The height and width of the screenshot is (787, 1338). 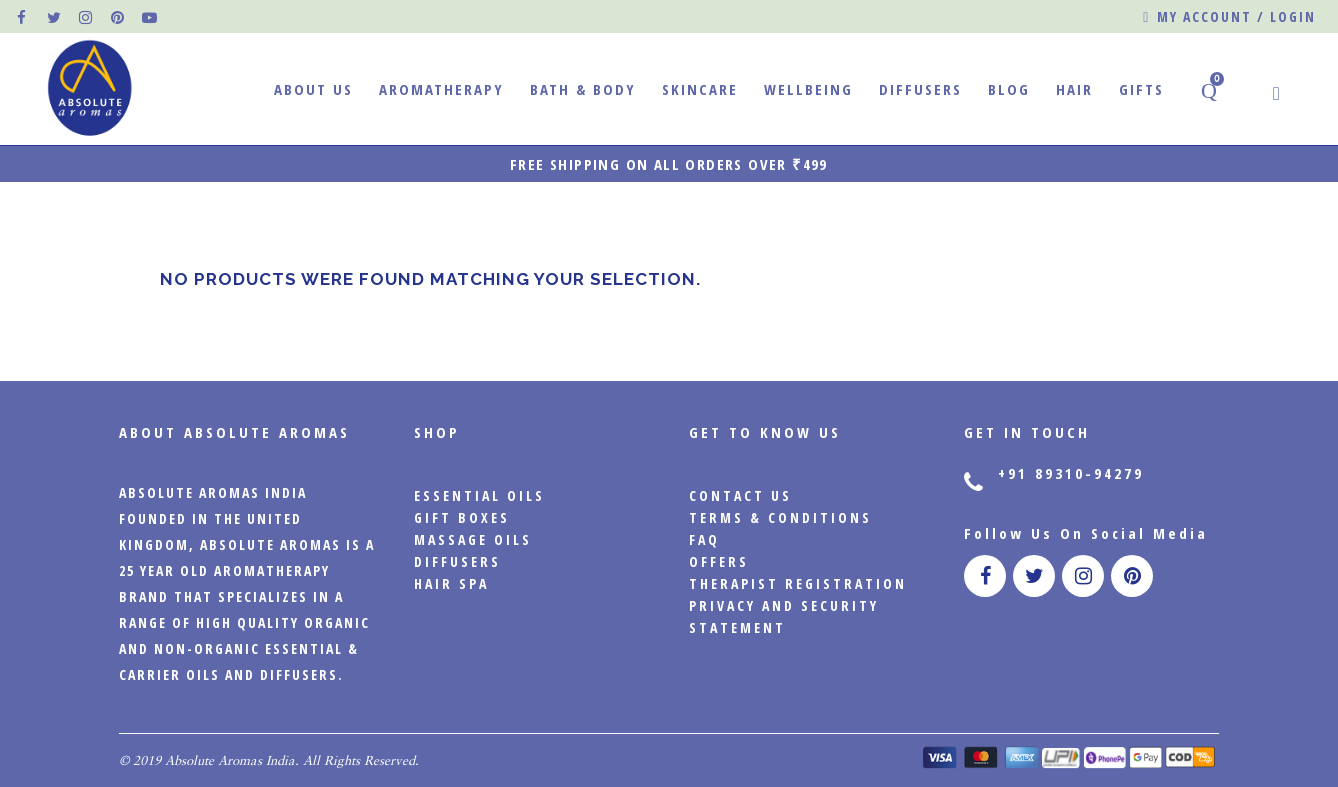 What do you see at coordinates (780, 517) in the screenshot?
I see `Terms & Conditions` at bounding box center [780, 517].